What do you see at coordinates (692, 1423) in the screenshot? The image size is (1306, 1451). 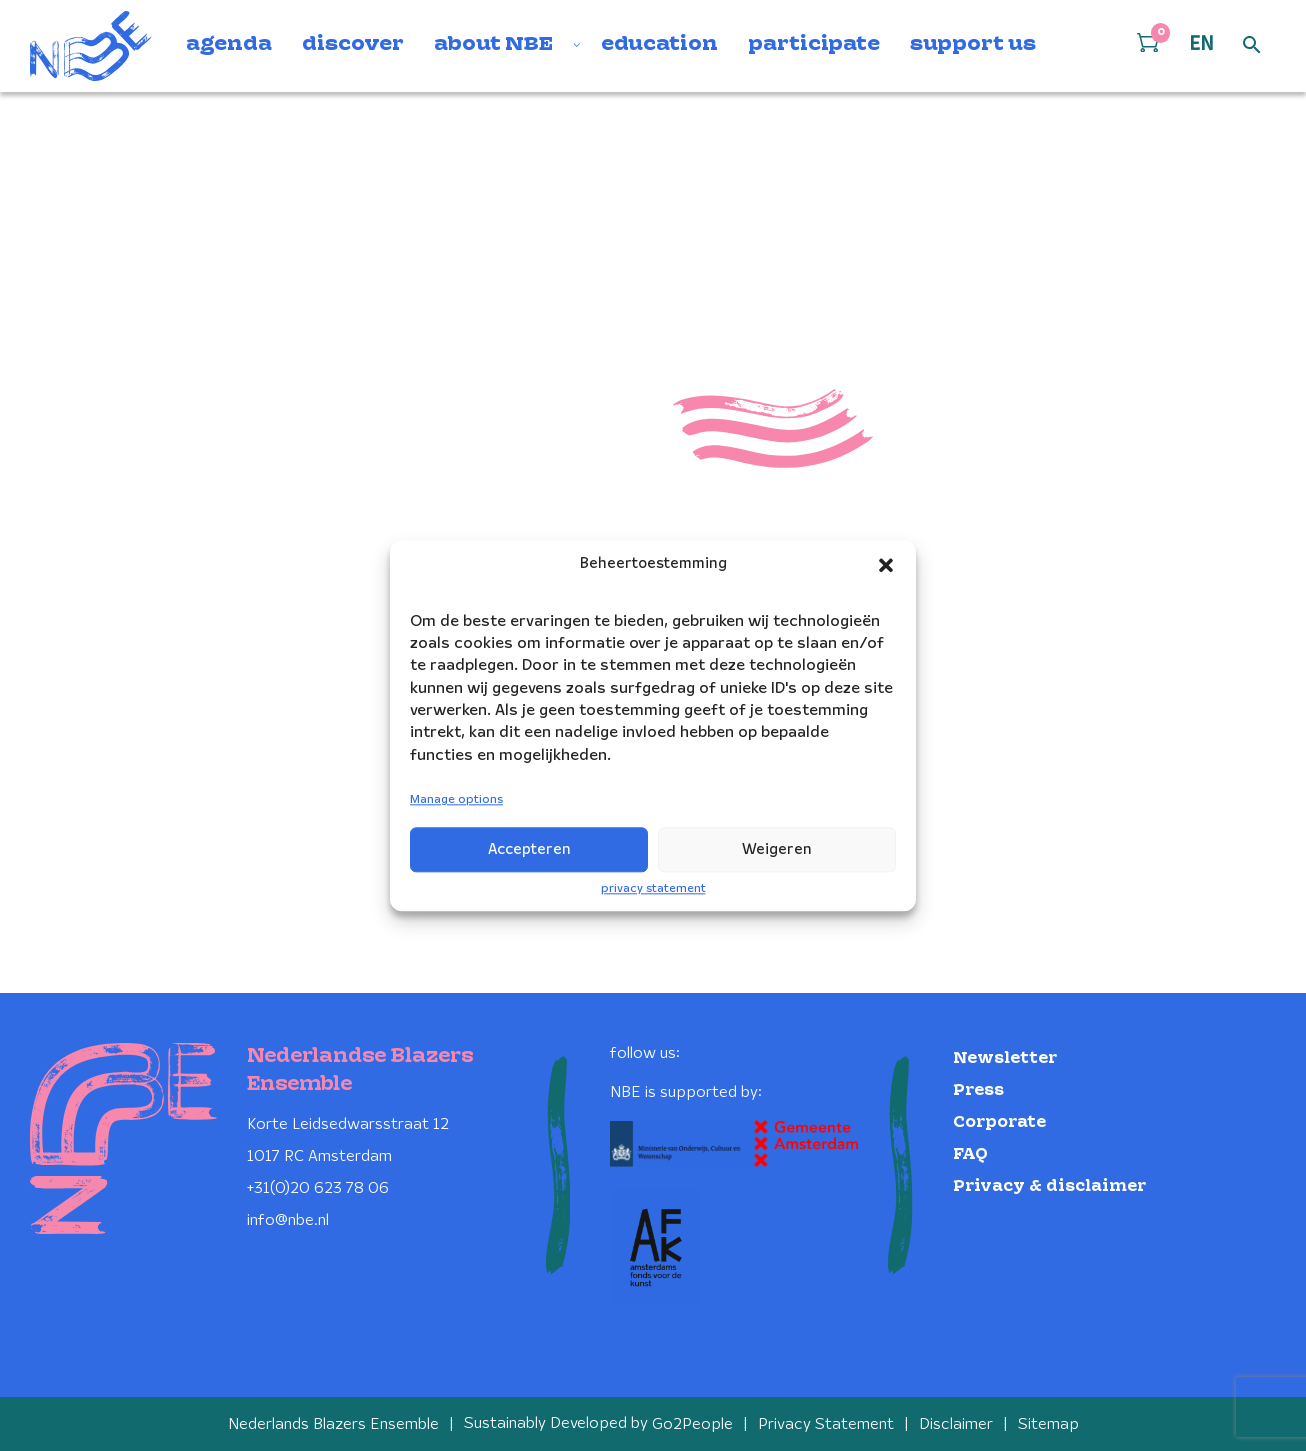 I see `Go2People` at bounding box center [692, 1423].